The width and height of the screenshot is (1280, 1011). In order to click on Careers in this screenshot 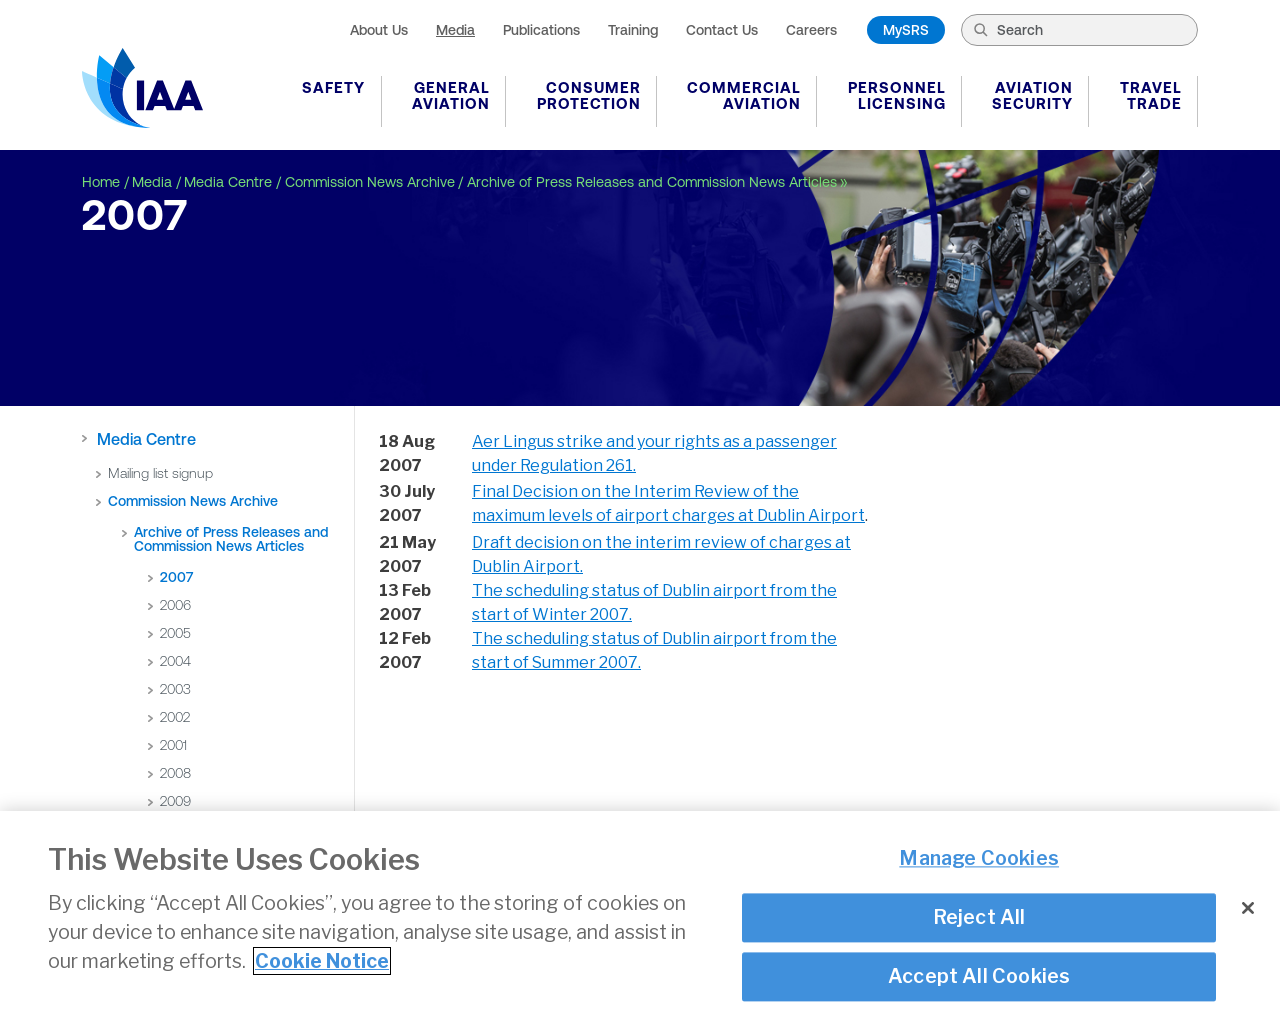, I will do `click(811, 30)`.